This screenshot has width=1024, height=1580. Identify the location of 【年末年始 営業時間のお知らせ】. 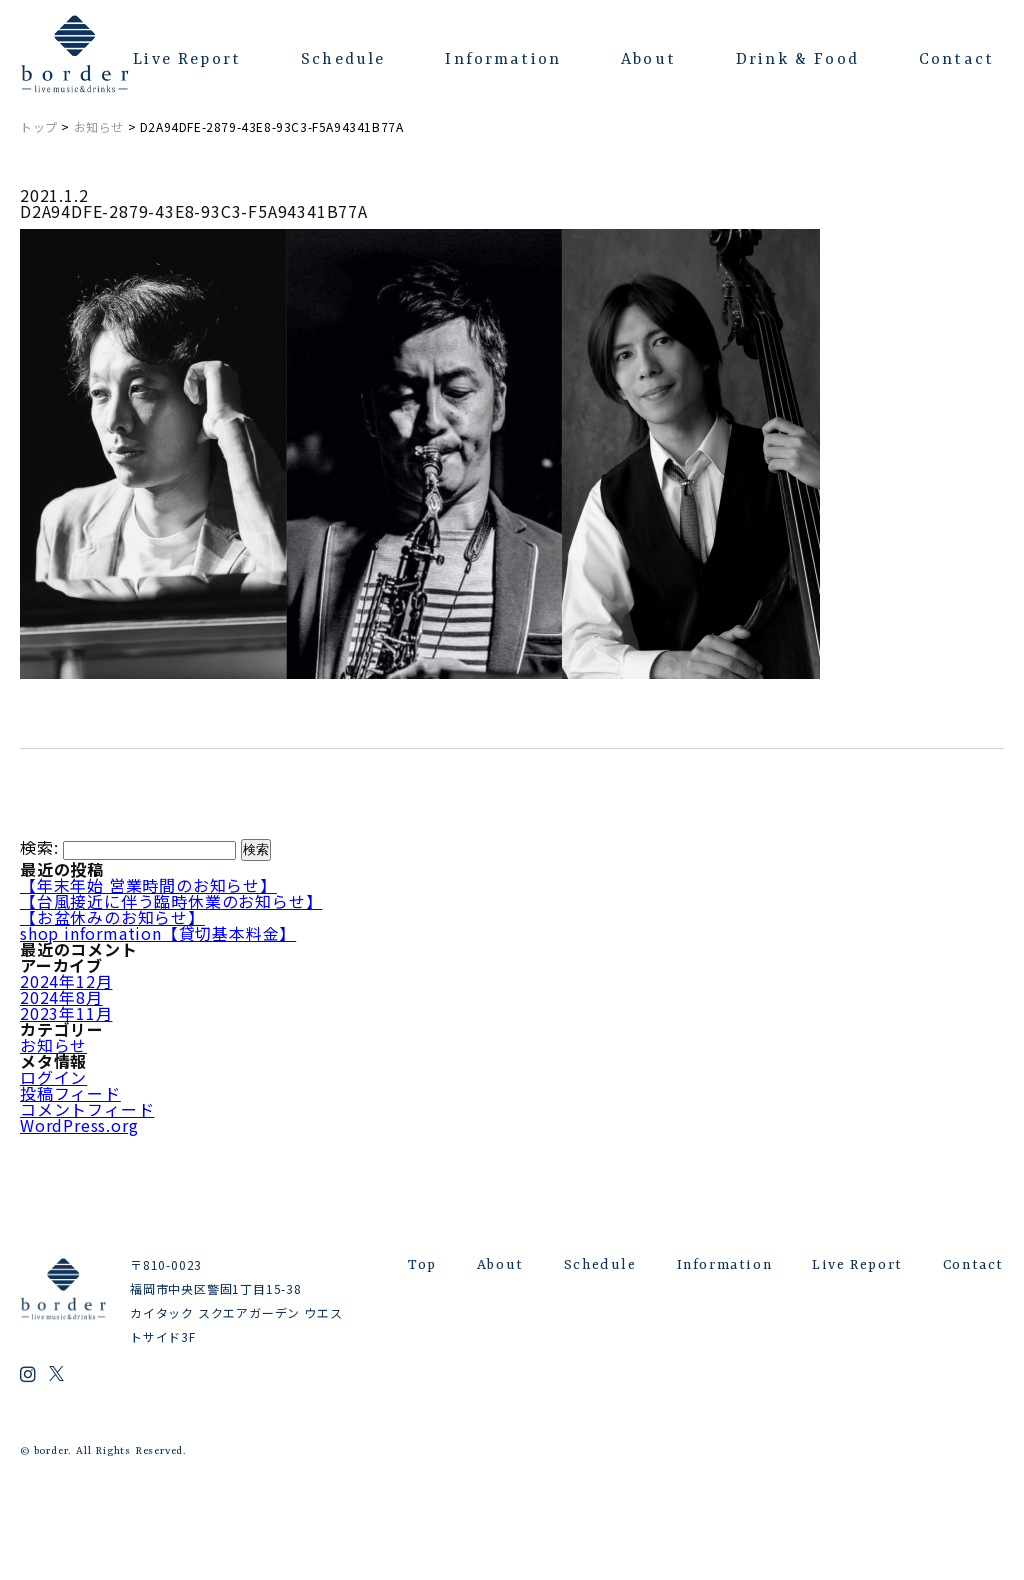
(148, 885).